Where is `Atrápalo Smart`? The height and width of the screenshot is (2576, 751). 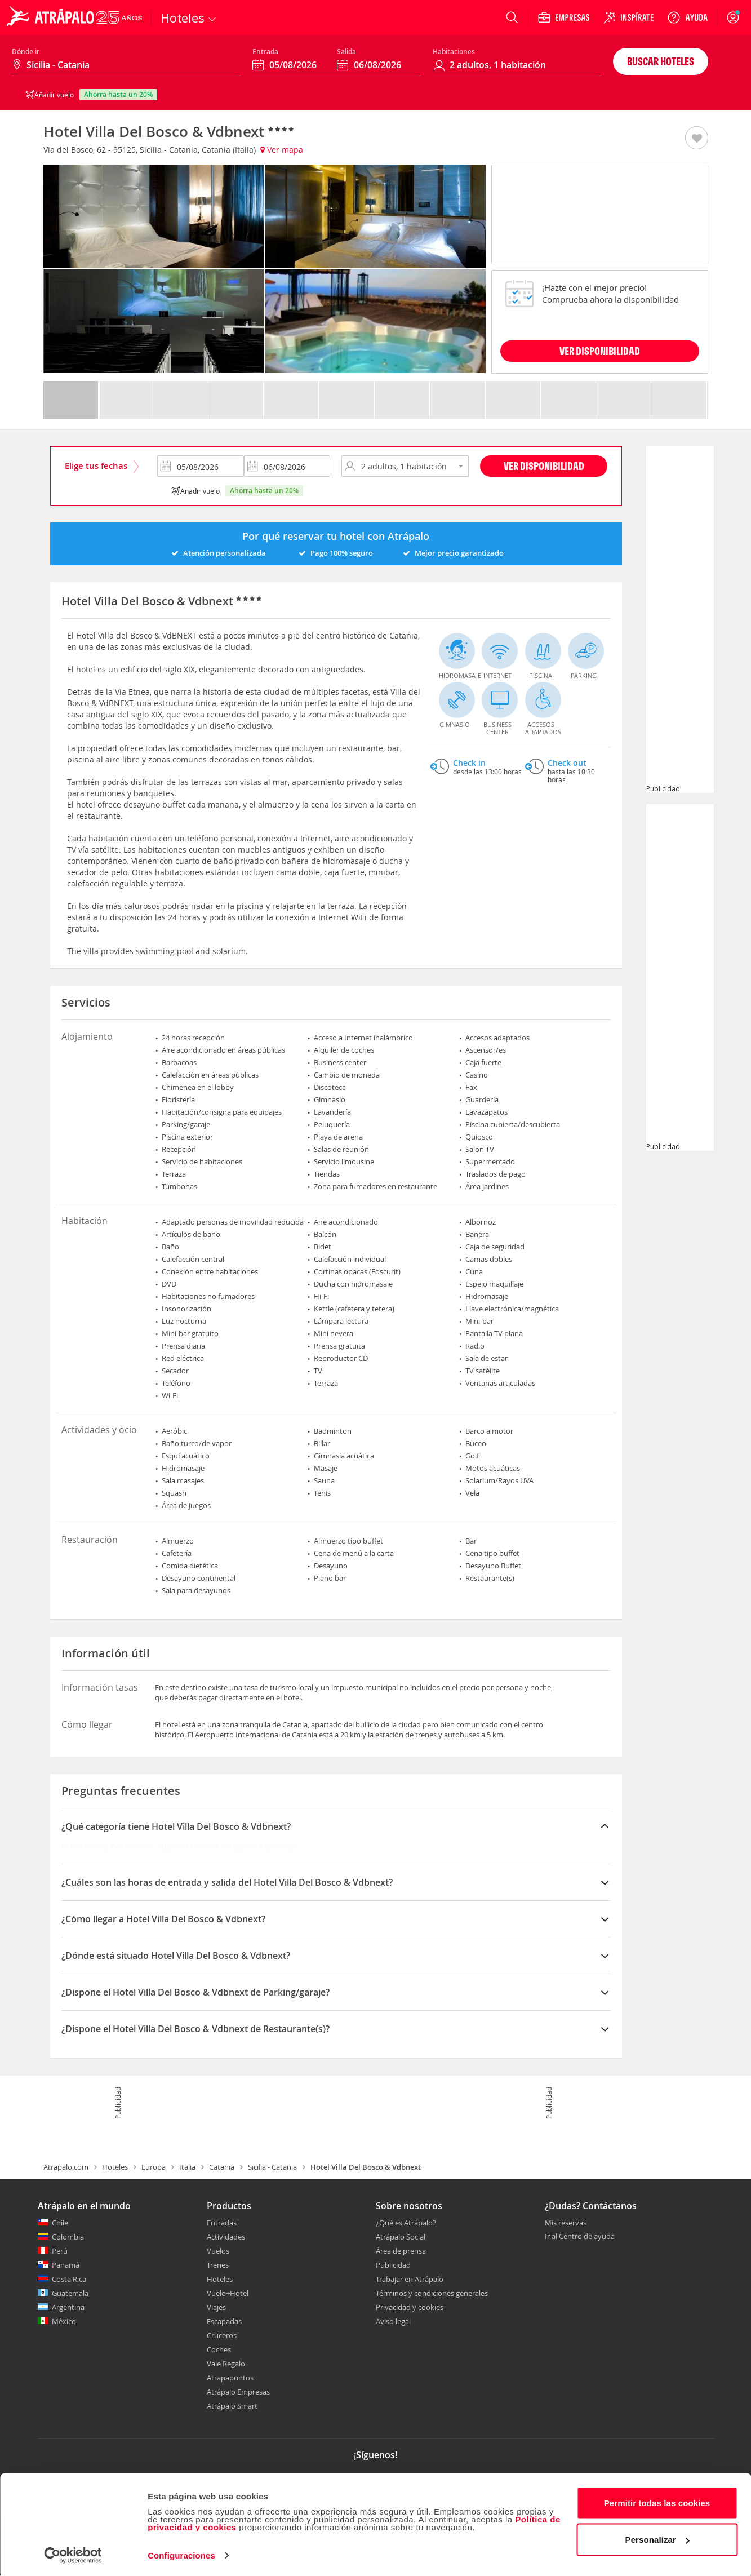 Atrápalo Smart is located at coordinates (232, 2406).